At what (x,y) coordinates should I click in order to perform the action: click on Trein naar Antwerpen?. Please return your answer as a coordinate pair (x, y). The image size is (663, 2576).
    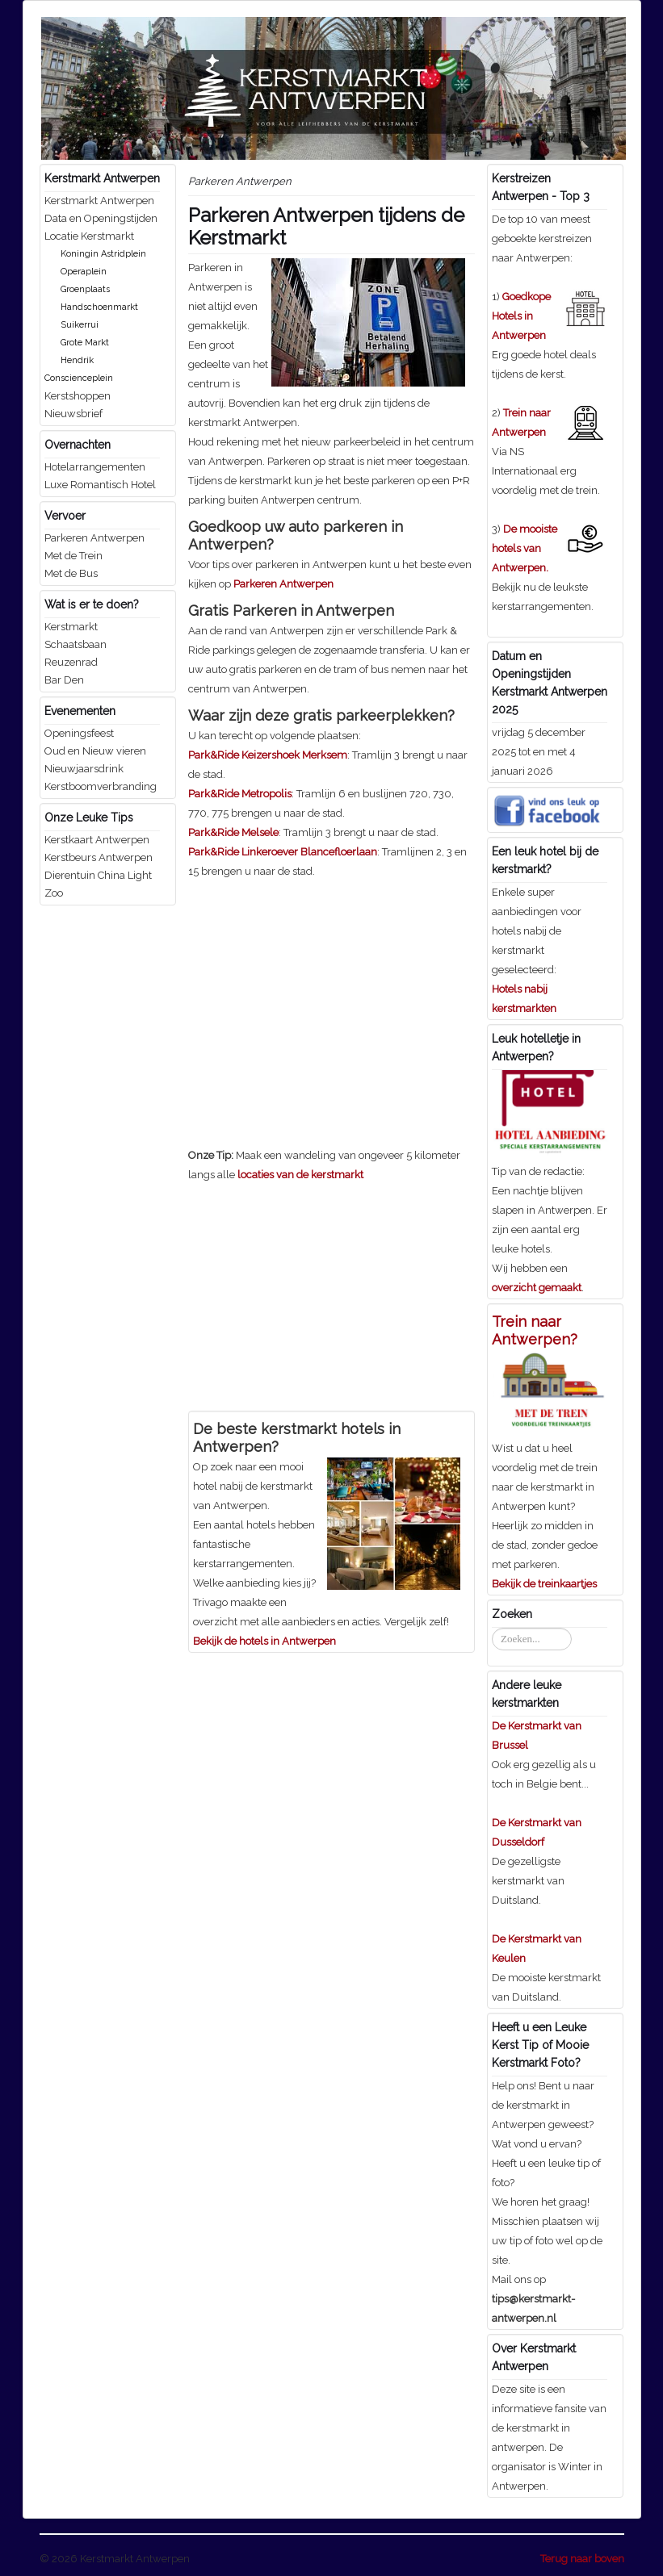
    Looking at the image, I should click on (534, 1330).